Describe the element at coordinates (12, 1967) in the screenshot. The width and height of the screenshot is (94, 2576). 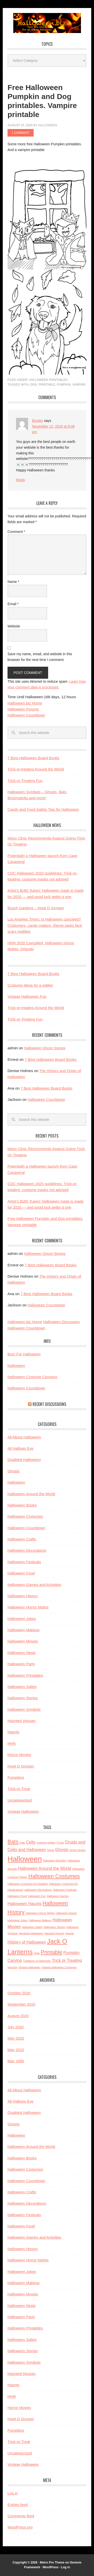
I see `Vampire [Vampire (2 items)]` at that location.